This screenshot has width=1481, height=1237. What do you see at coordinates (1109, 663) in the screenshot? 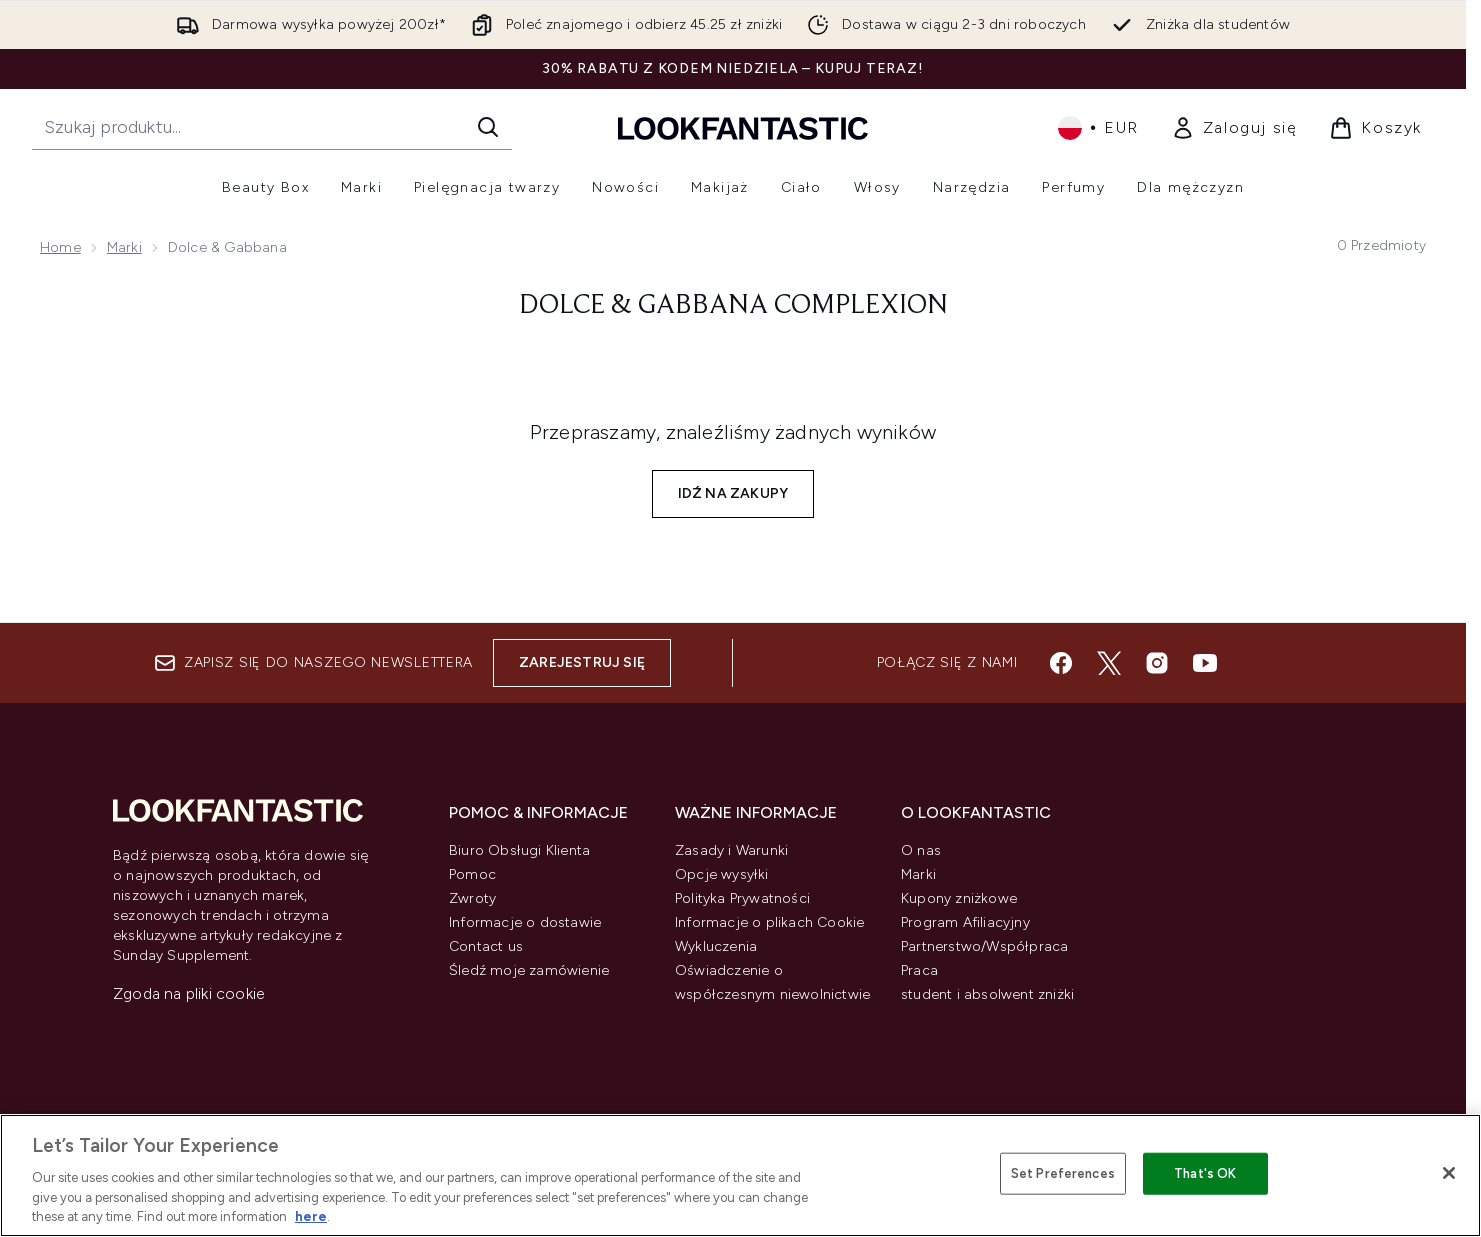
I see `[Odwiedź nasz twitter]` at bounding box center [1109, 663].